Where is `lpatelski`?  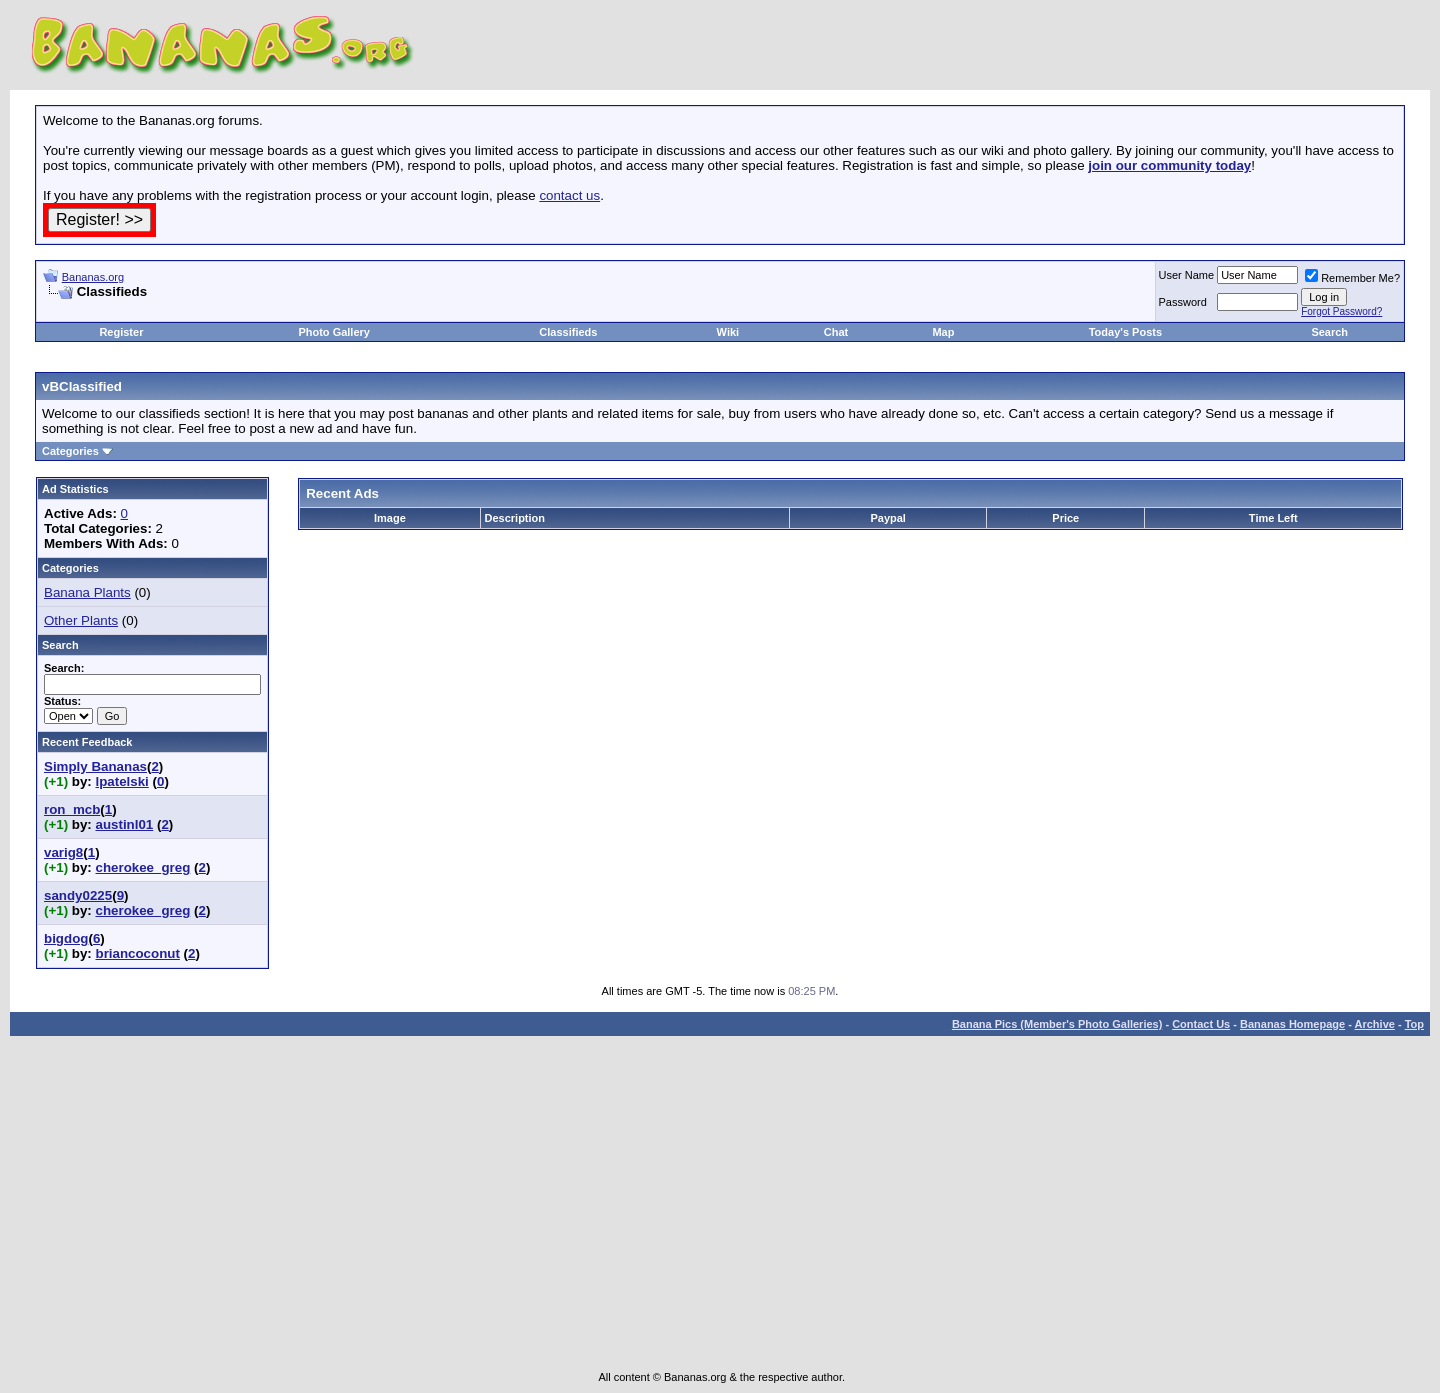 lpatelski is located at coordinates (121, 781).